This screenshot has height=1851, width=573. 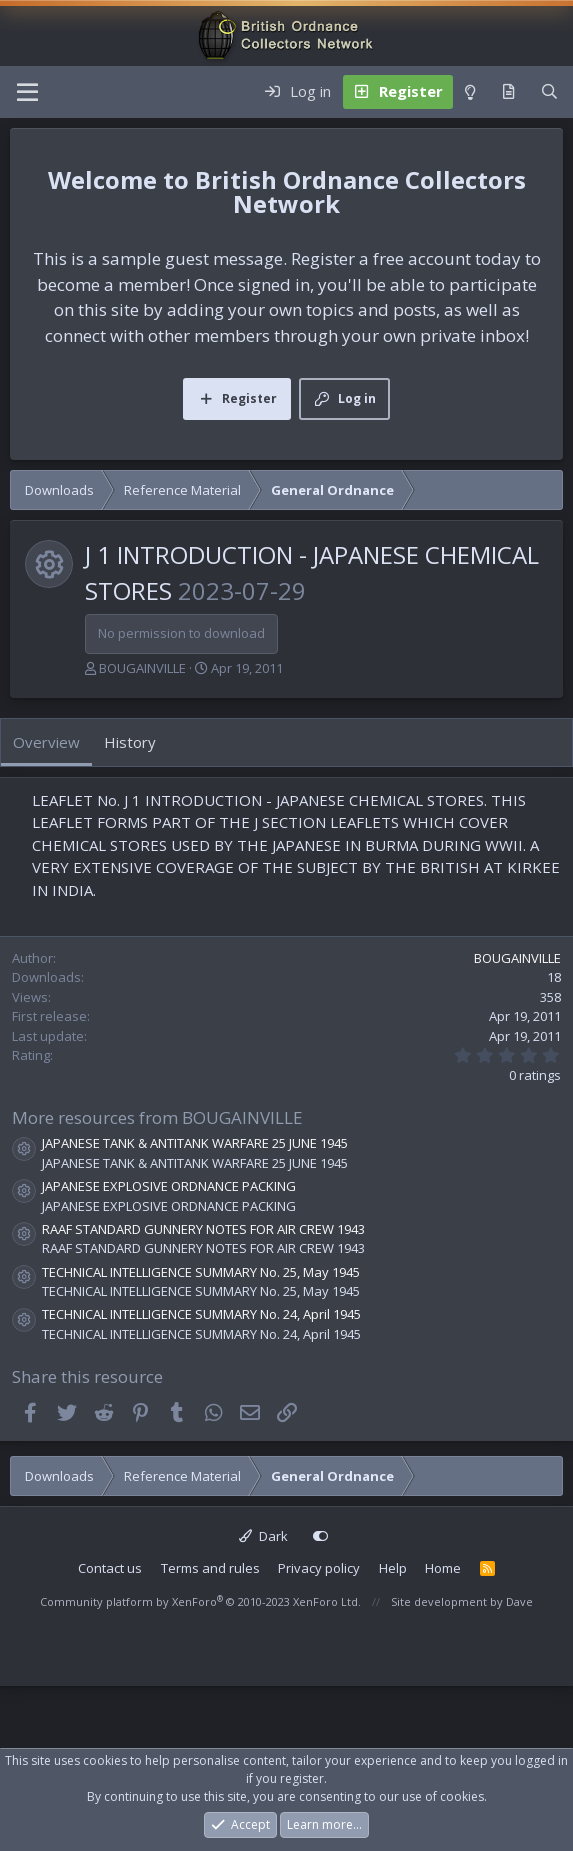 What do you see at coordinates (201, 1272) in the screenshot?
I see `TECHNICAL INTELLIGENCE SUMMARY No. 25, May 1945` at bounding box center [201, 1272].